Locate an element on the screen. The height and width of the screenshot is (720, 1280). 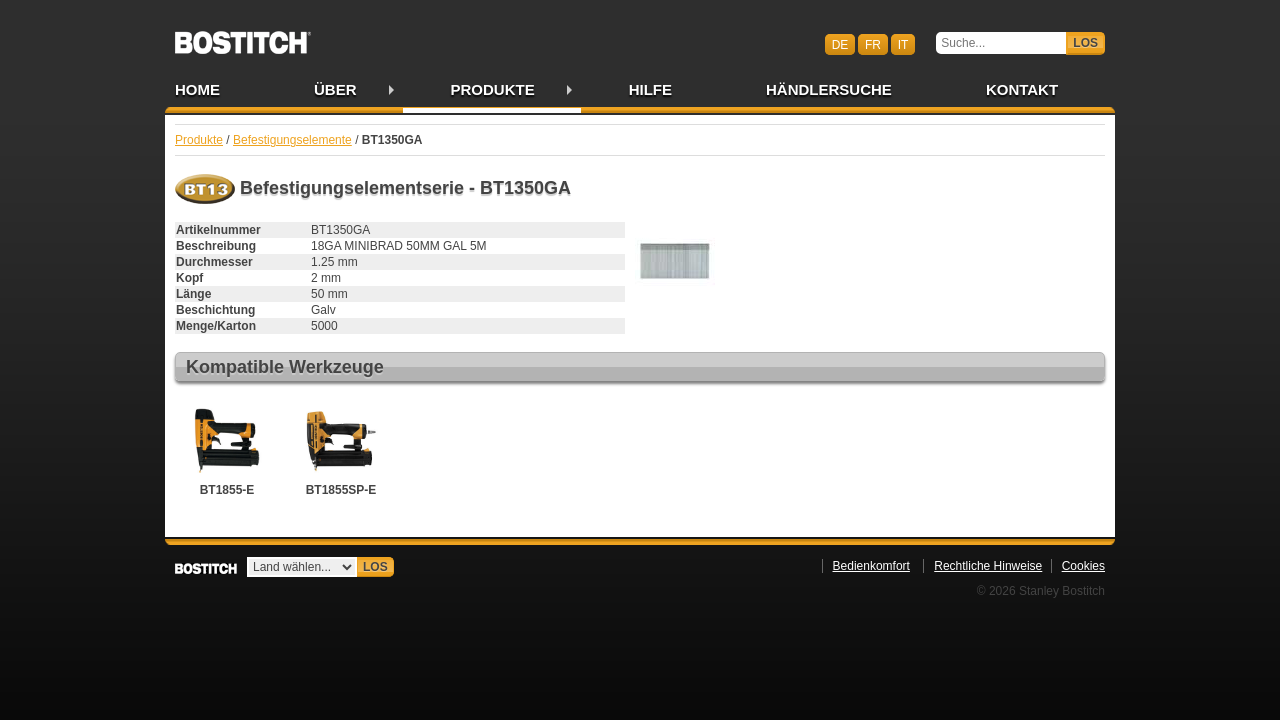
Rechtliche Hinweise is located at coordinates (988, 566).